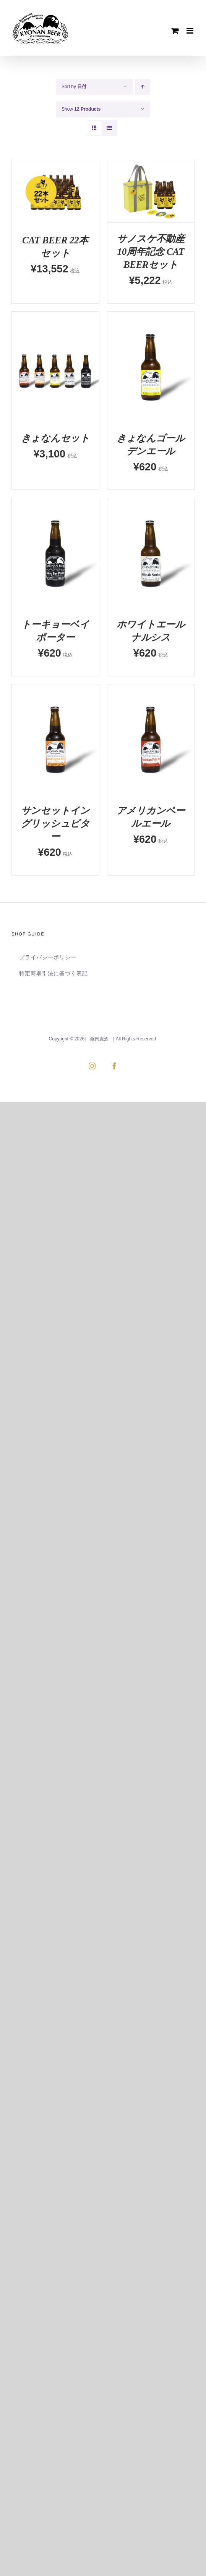 The image size is (206, 2576). What do you see at coordinates (81, 109) in the screenshot?
I see `Show` at bounding box center [81, 109].